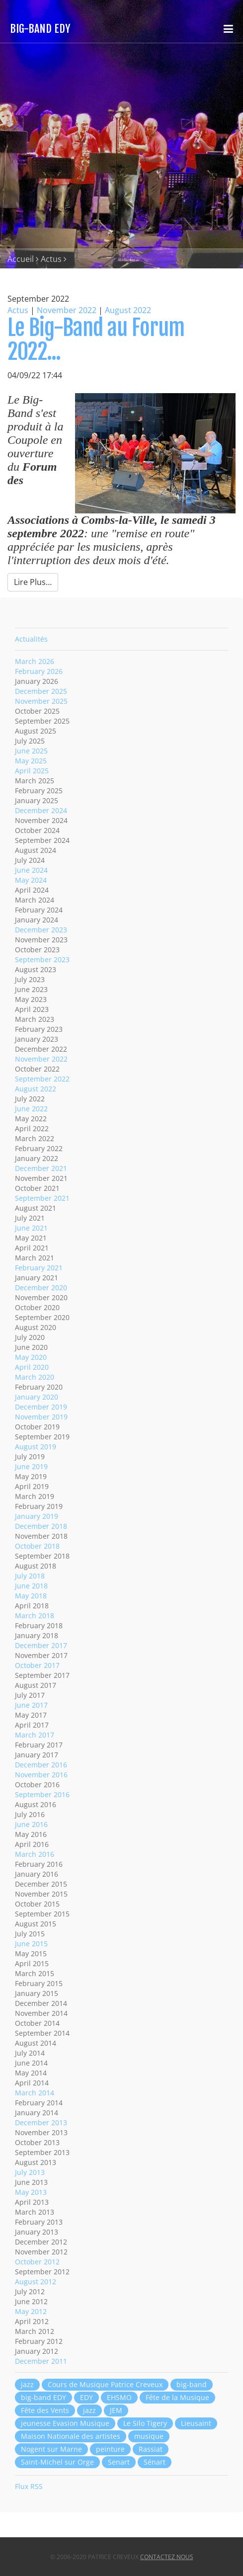 The width and height of the screenshot is (243, 2576). Describe the element at coordinates (70, 2436) in the screenshot. I see `Maison Nationale des artistes` at that location.